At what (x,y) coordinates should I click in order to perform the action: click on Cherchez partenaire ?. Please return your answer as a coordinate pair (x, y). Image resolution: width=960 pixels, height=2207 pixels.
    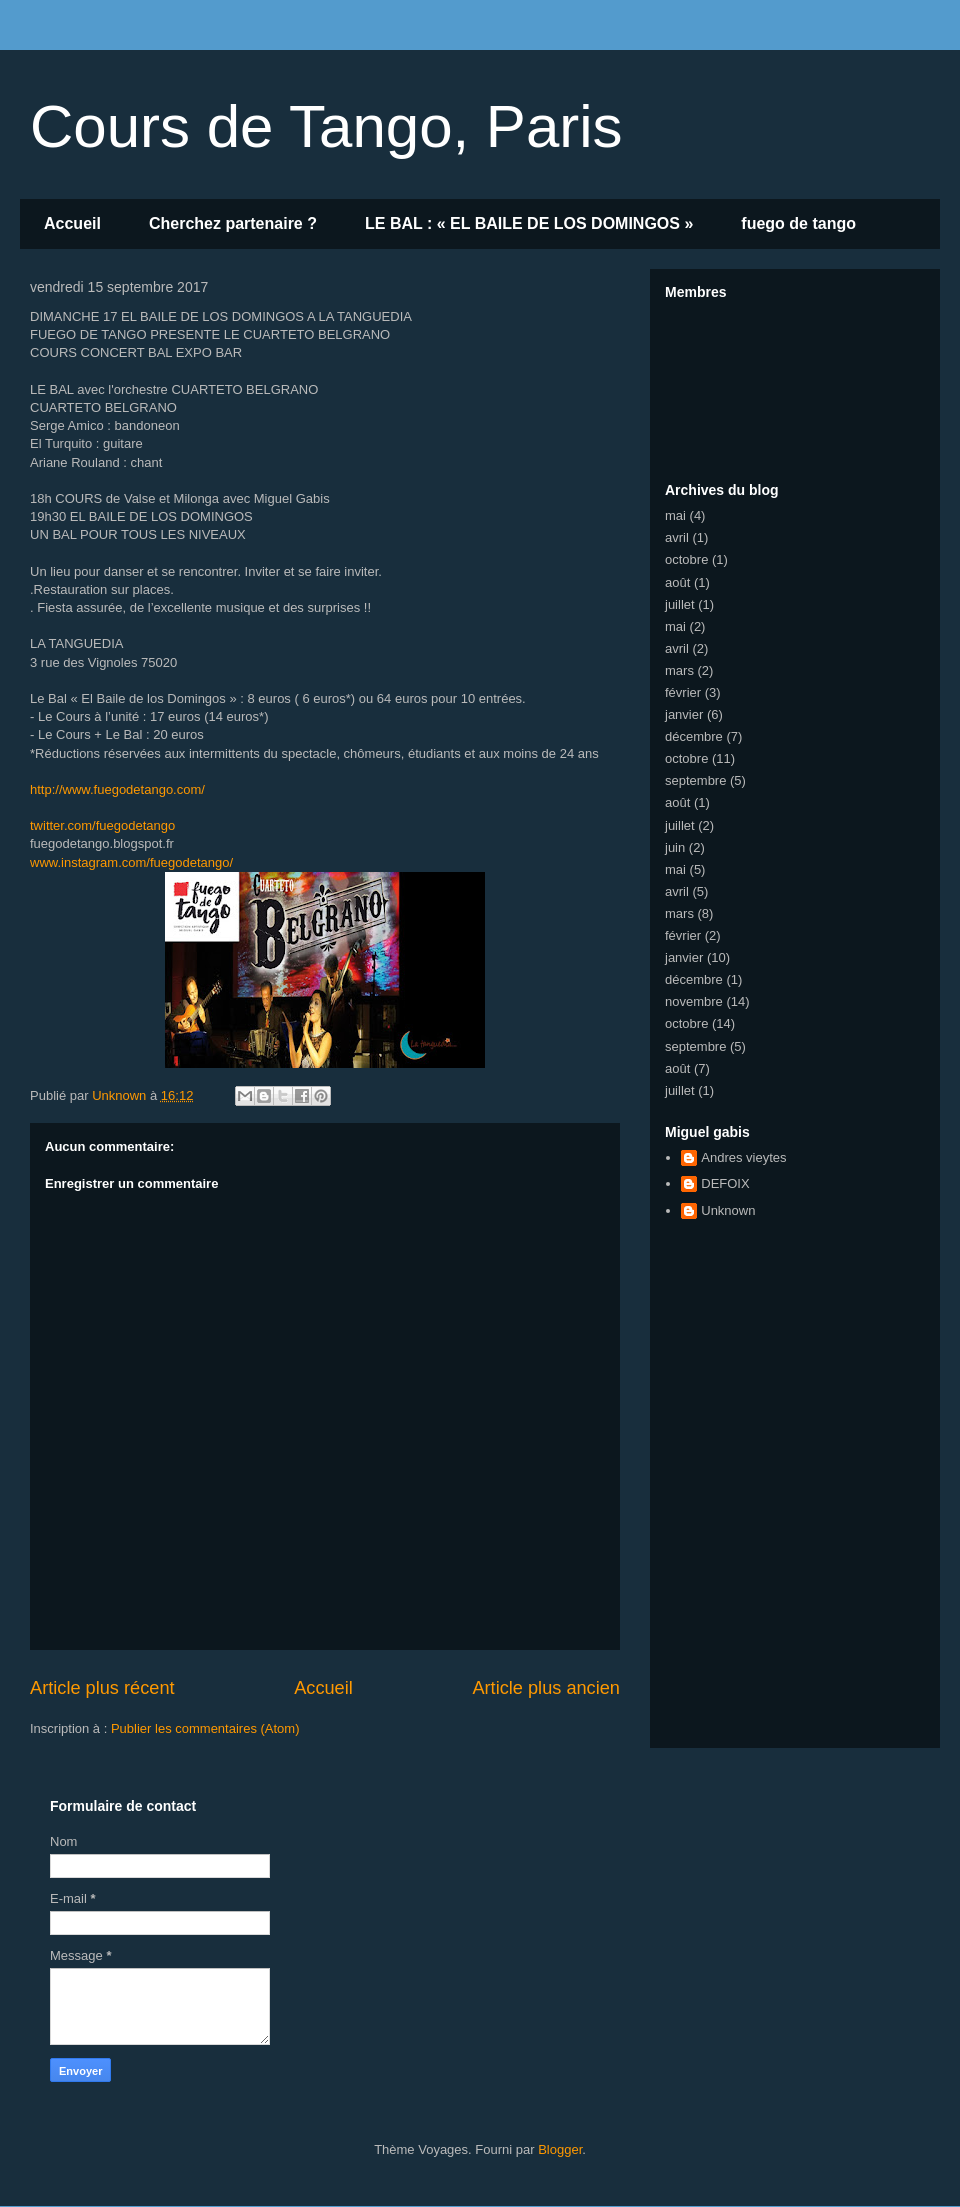
    Looking at the image, I should click on (233, 223).